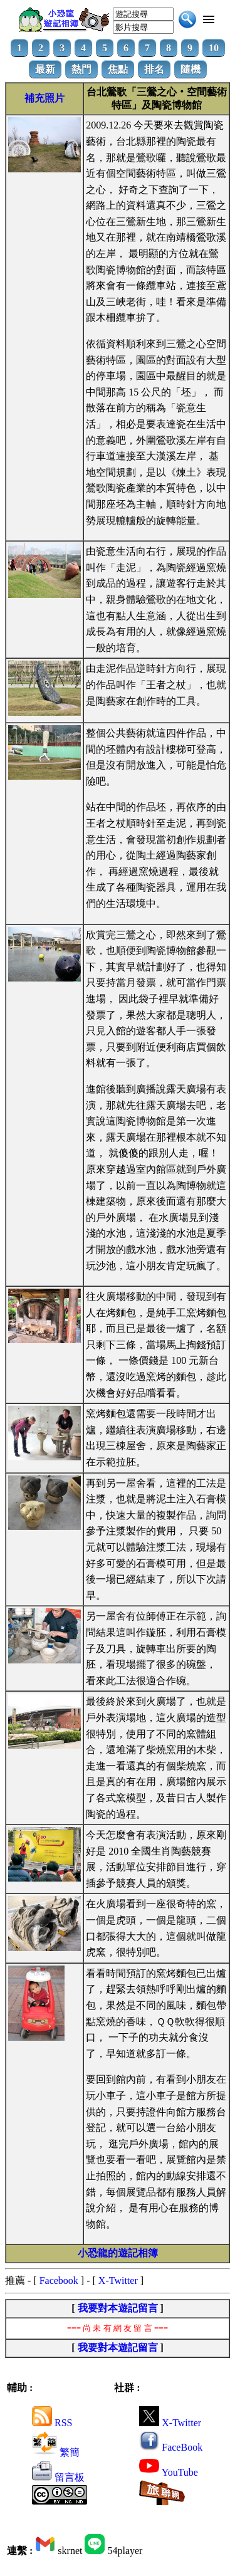 Image resolution: width=235 pixels, height=2576 pixels. What do you see at coordinates (44, 98) in the screenshot?
I see `補充照片` at bounding box center [44, 98].